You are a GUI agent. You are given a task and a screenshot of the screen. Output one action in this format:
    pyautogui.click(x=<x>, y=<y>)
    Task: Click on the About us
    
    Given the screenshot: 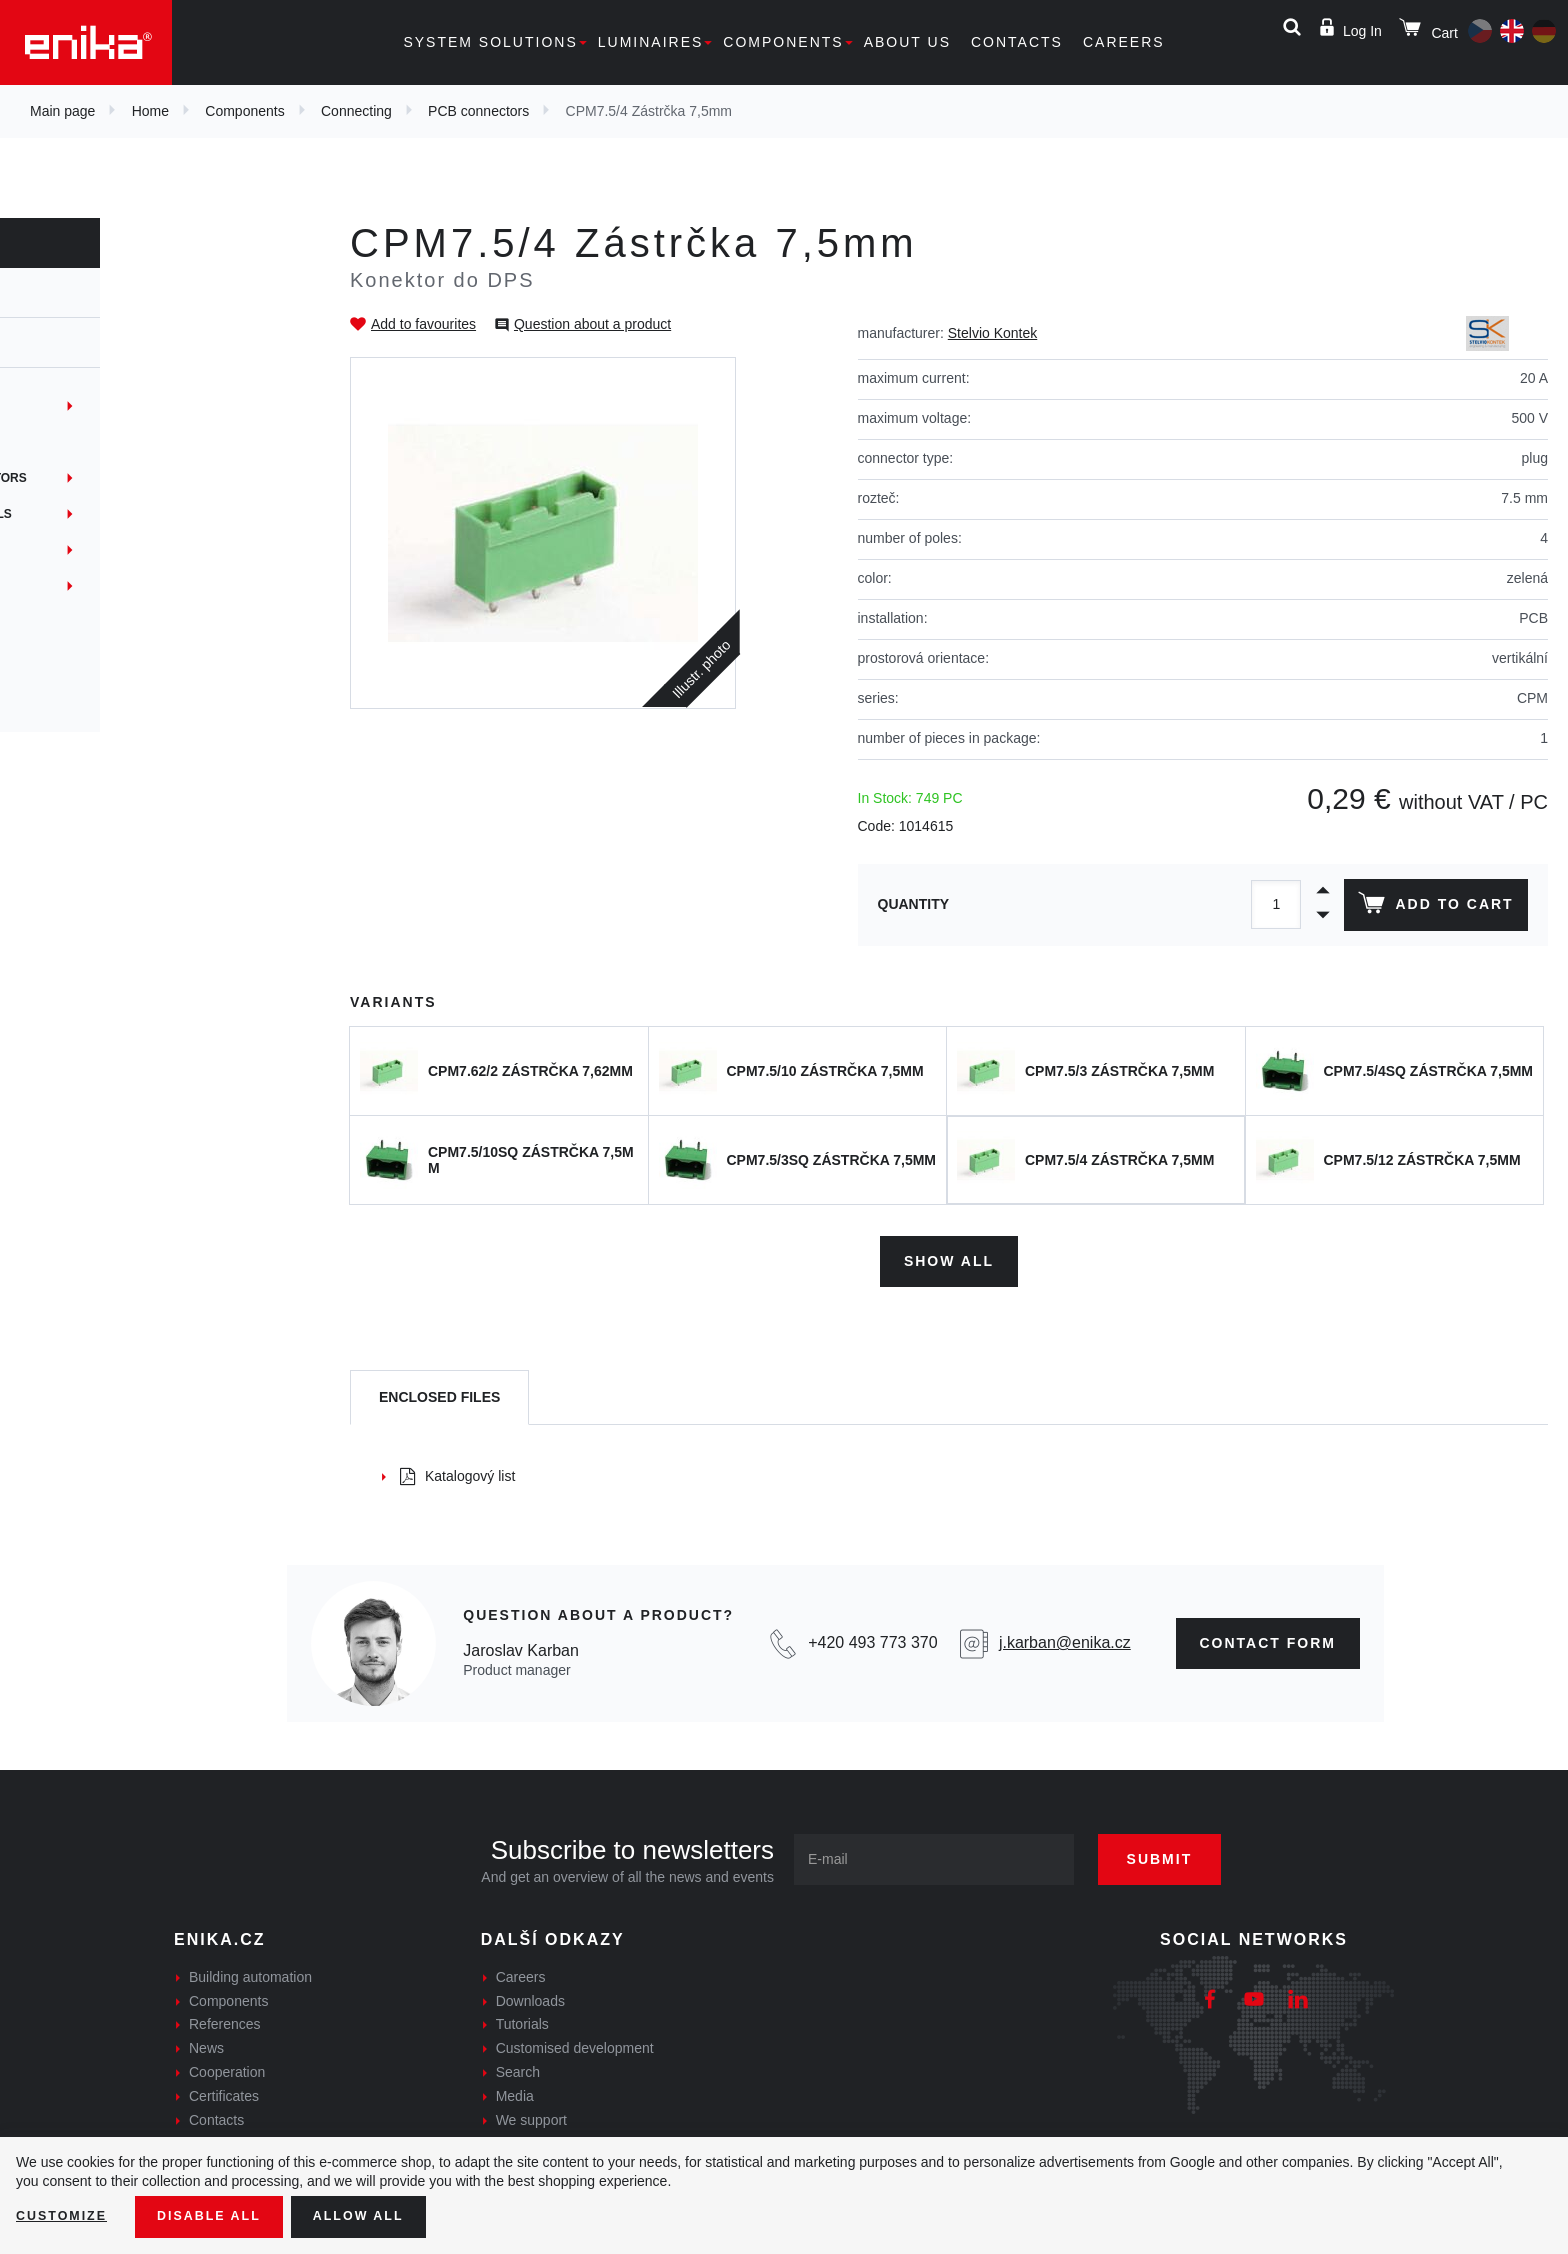 What is the action you would take?
    pyautogui.click(x=907, y=42)
    